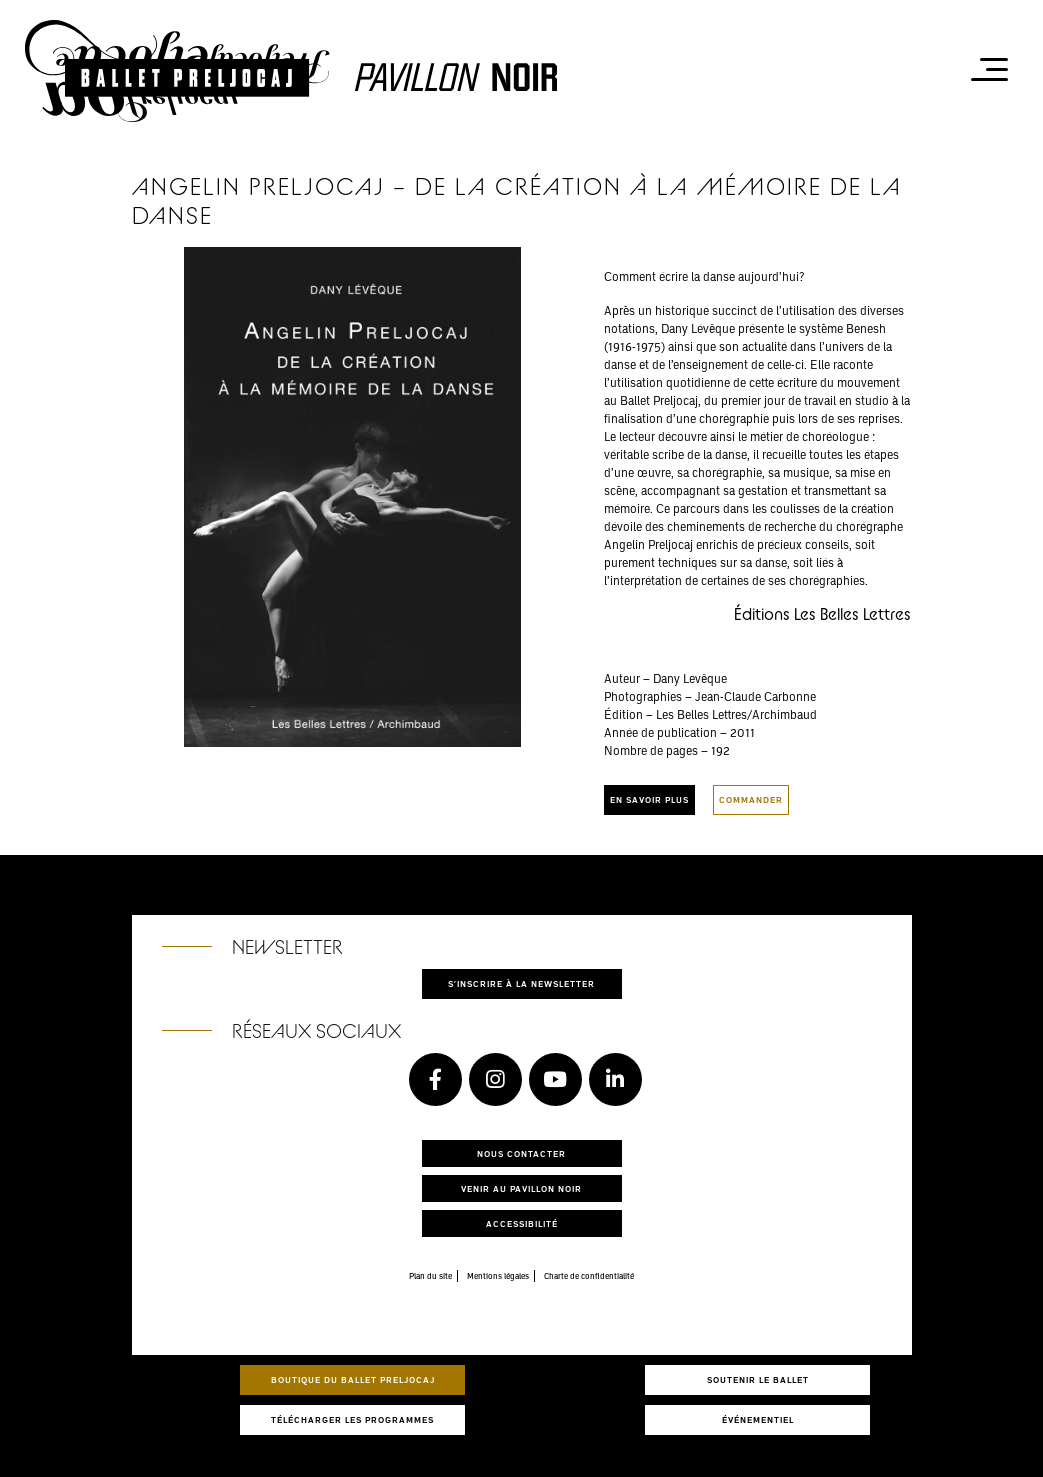  I want to click on En savoir plus, so click(649, 799).